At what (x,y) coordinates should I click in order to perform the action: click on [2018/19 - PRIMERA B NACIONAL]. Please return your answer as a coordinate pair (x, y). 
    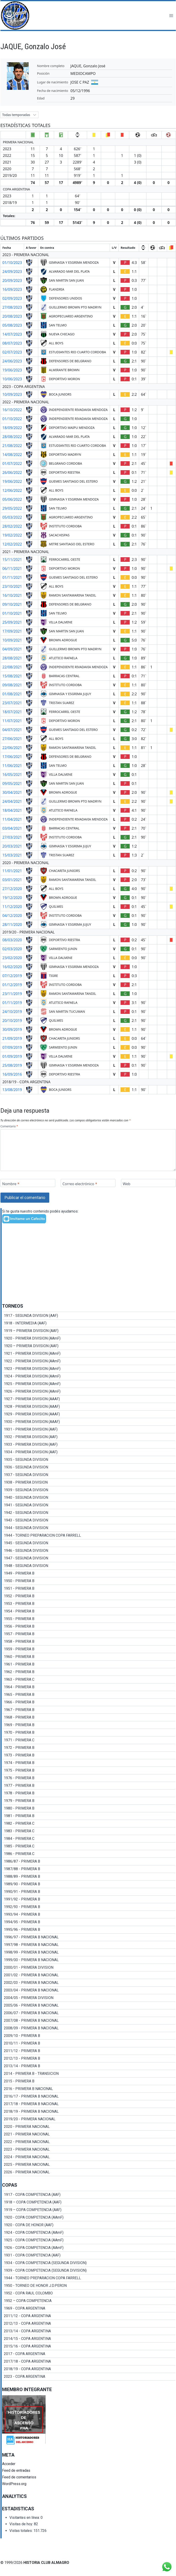
    Looking at the image, I should click on (88, 2111).